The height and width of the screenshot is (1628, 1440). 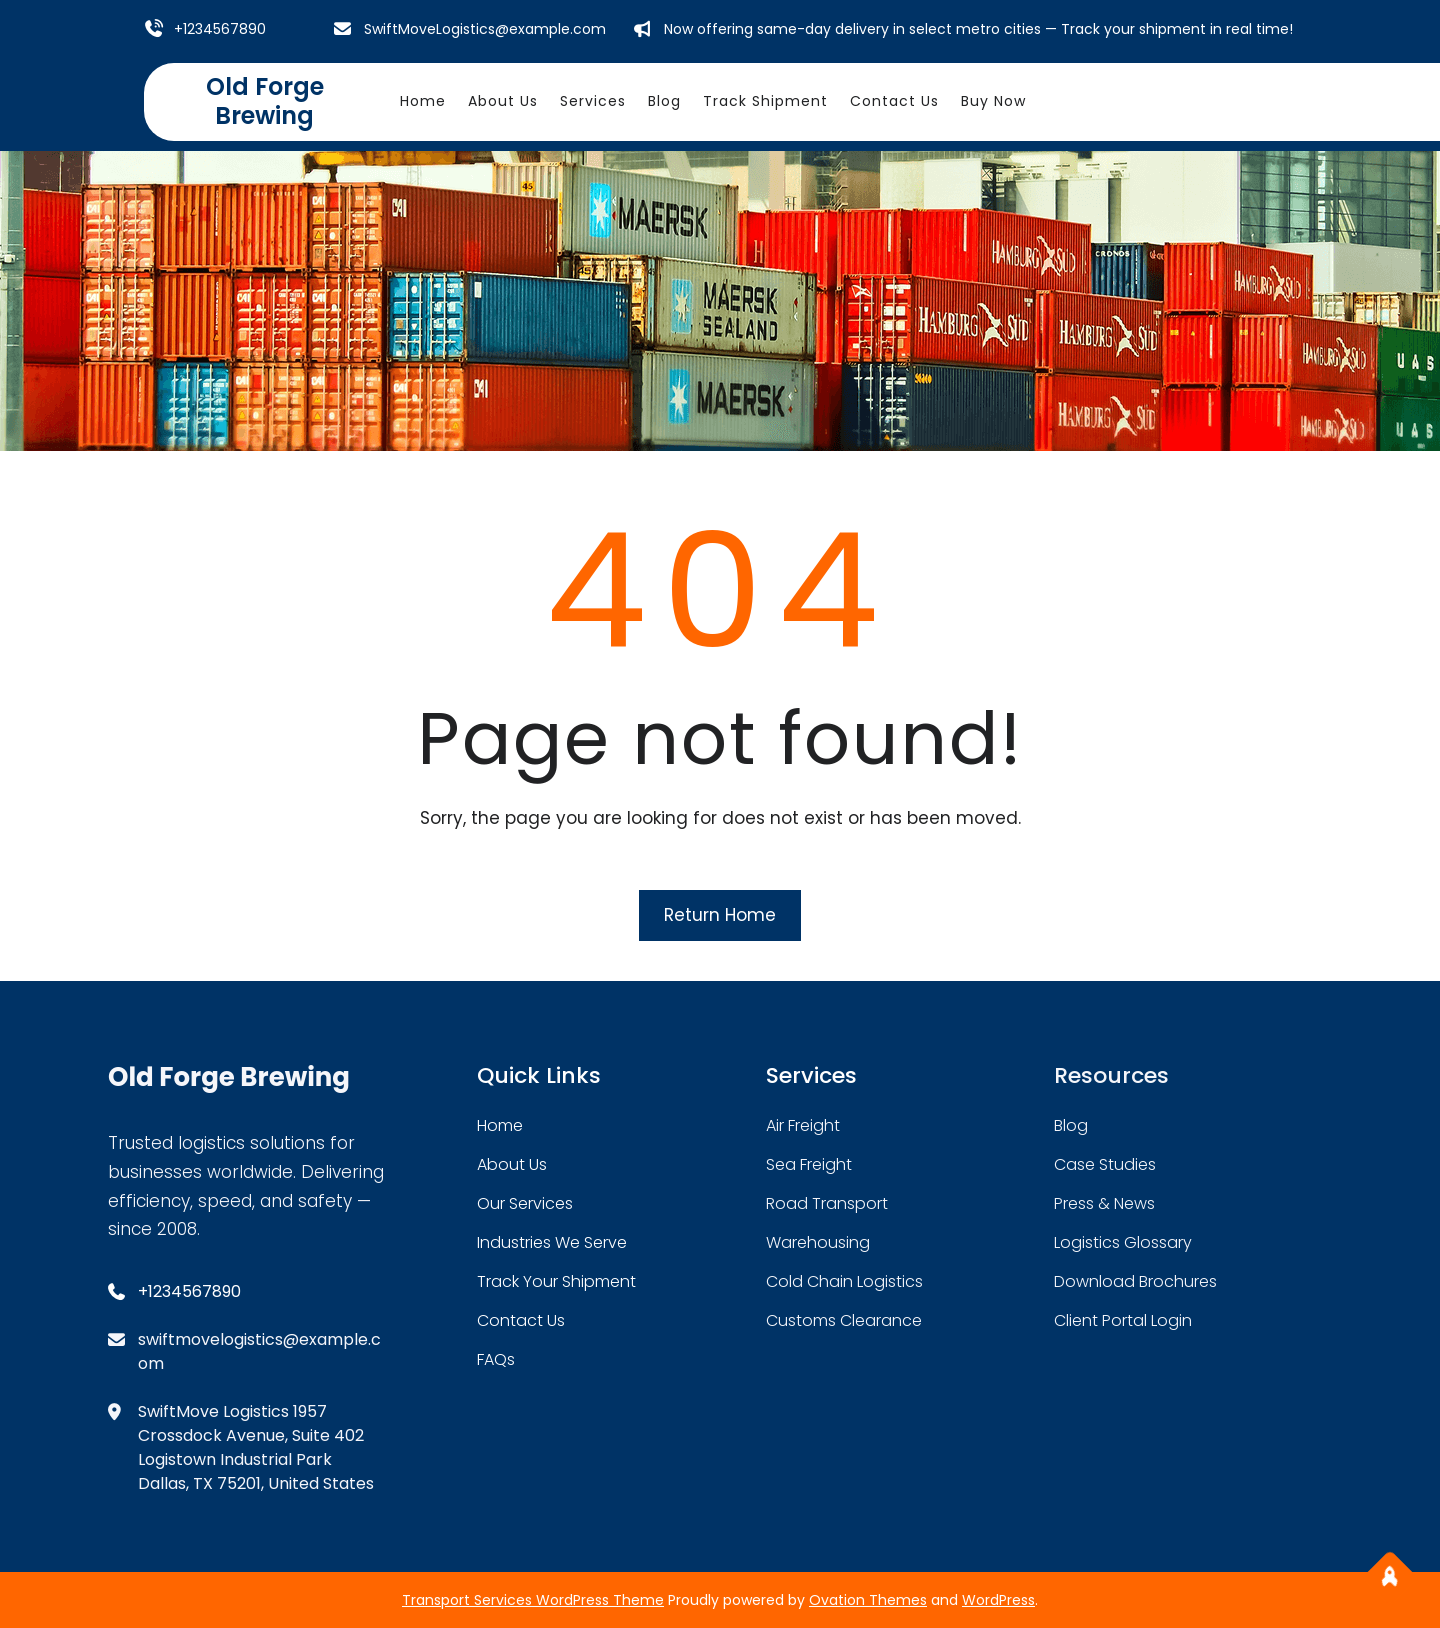 What do you see at coordinates (844, 1320) in the screenshot?
I see `customs clearance` at bounding box center [844, 1320].